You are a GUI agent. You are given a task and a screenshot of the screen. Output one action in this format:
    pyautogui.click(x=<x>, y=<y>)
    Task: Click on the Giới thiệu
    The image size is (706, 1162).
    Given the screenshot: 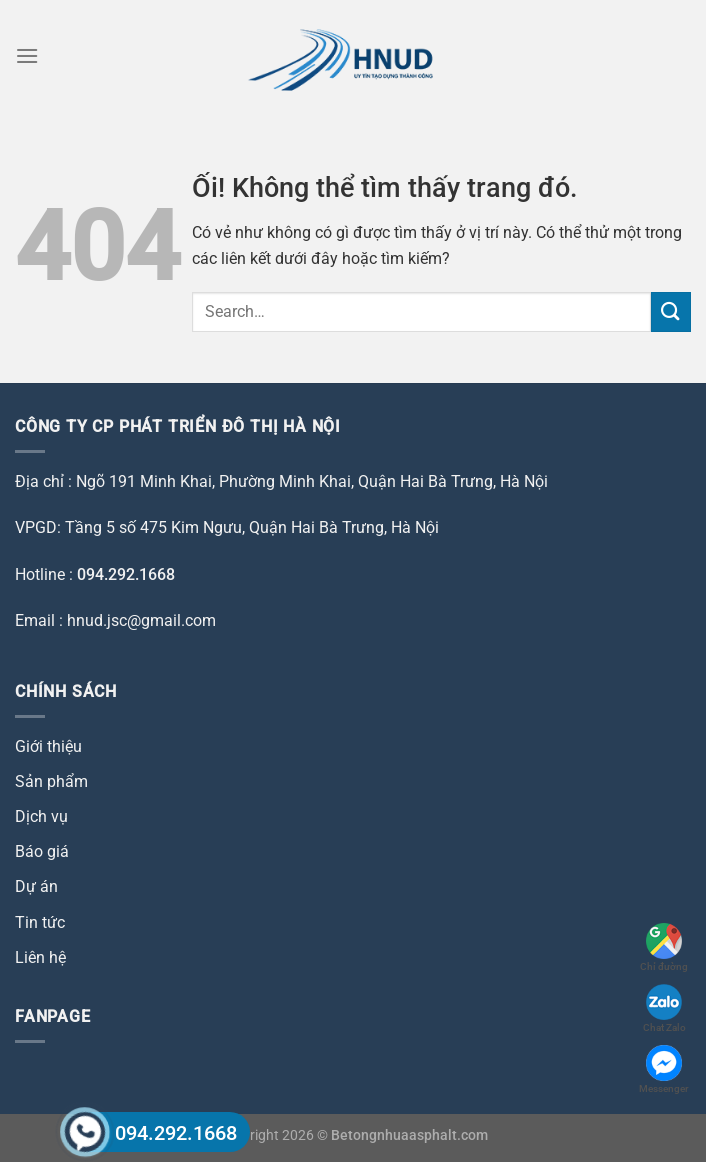 What is the action you would take?
    pyautogui.click(x=48, y=746)
    